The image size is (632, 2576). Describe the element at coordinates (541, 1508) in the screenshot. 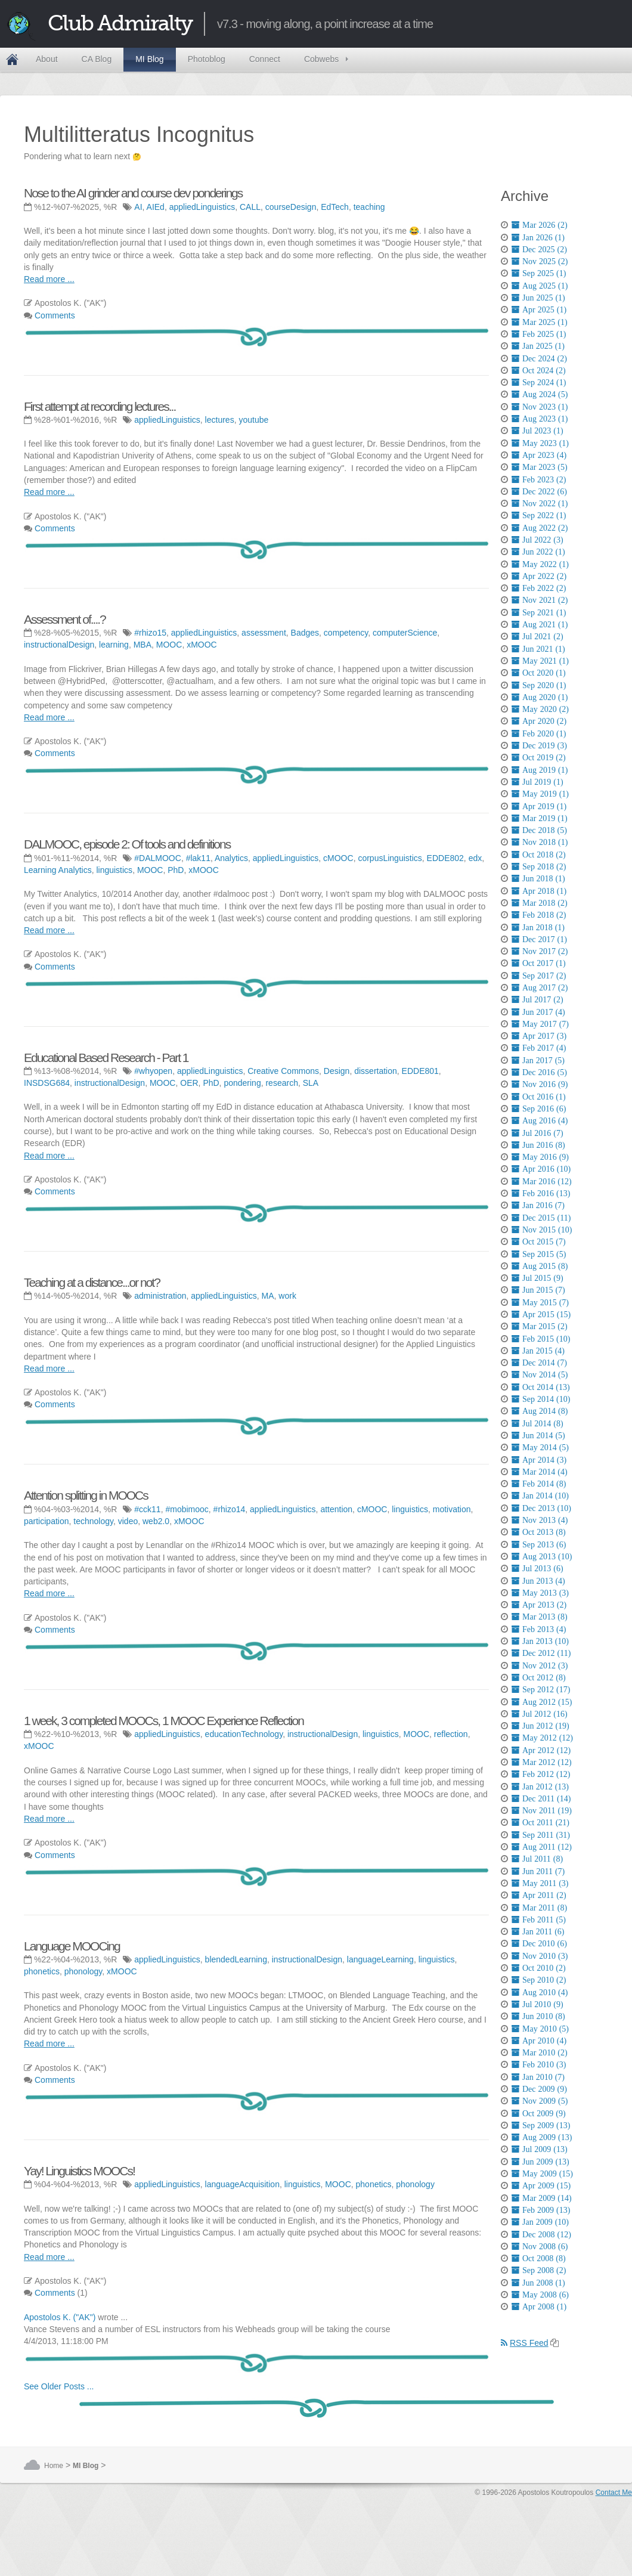

I see `Dec 2013 (10)` at that location.